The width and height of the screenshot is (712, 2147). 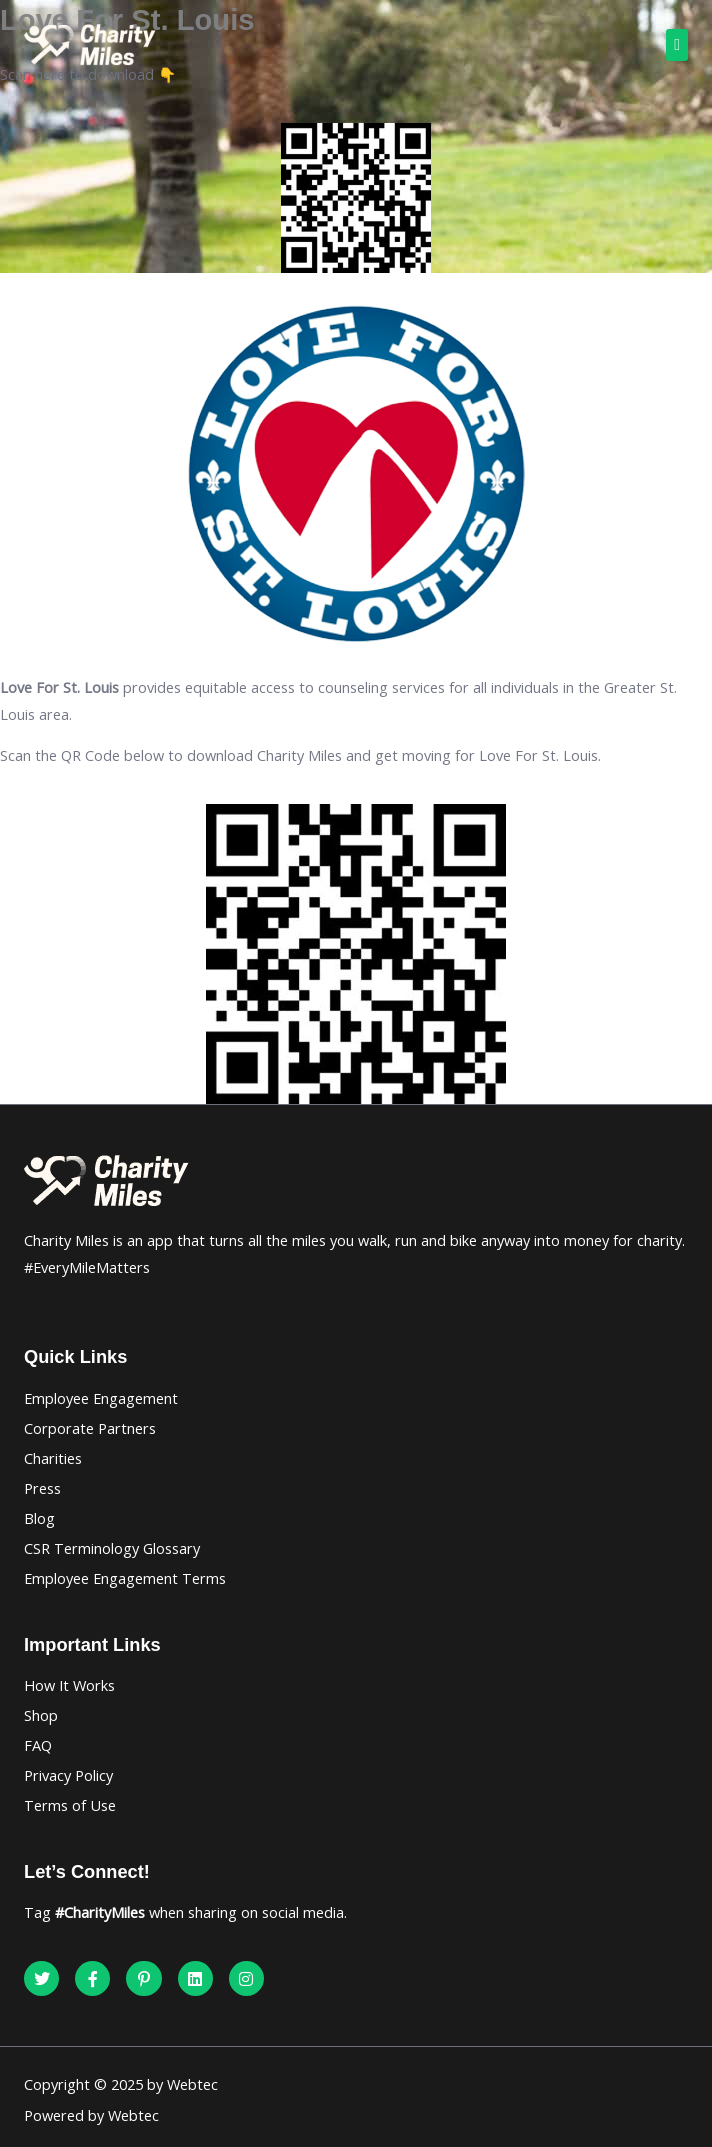 I want to click on Employee Engagement Terms, so click(x=125, y=1578).